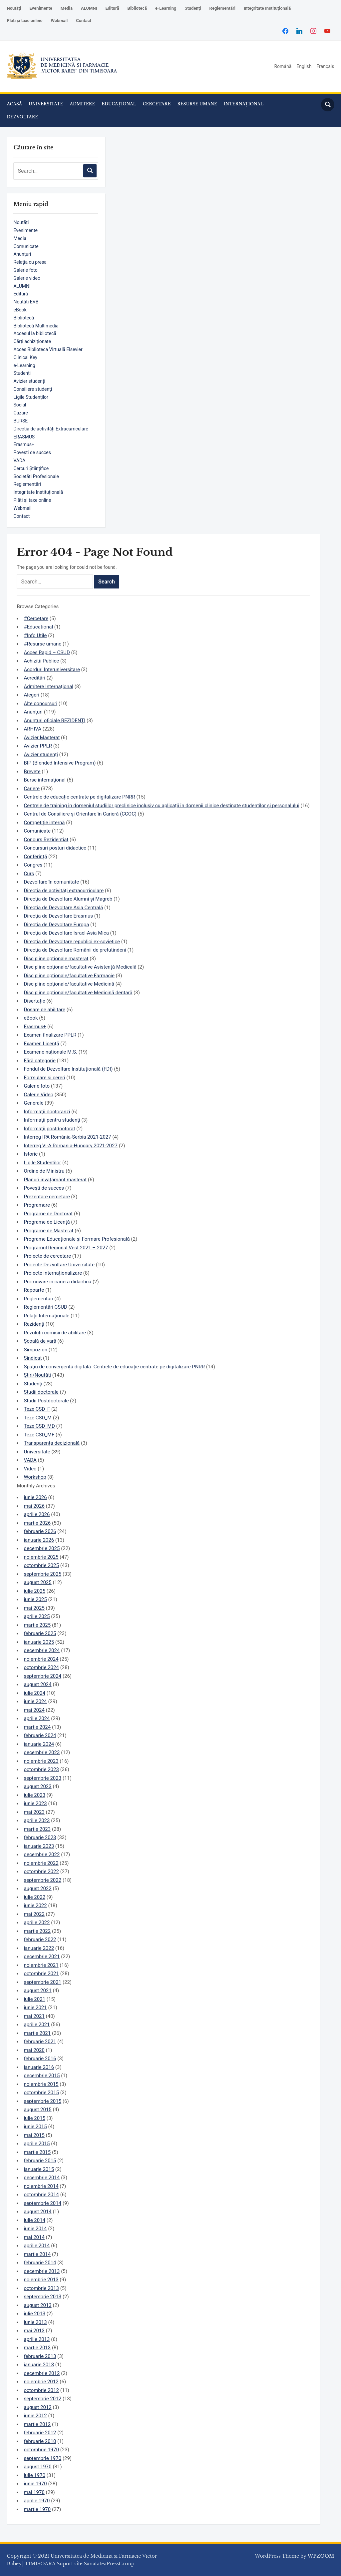 This screenshot has width=341, height=2576. What do you see at coordinates (37, 2152) in the screenshot?
I see `martie 2015` at bounding box center [37, 2152].